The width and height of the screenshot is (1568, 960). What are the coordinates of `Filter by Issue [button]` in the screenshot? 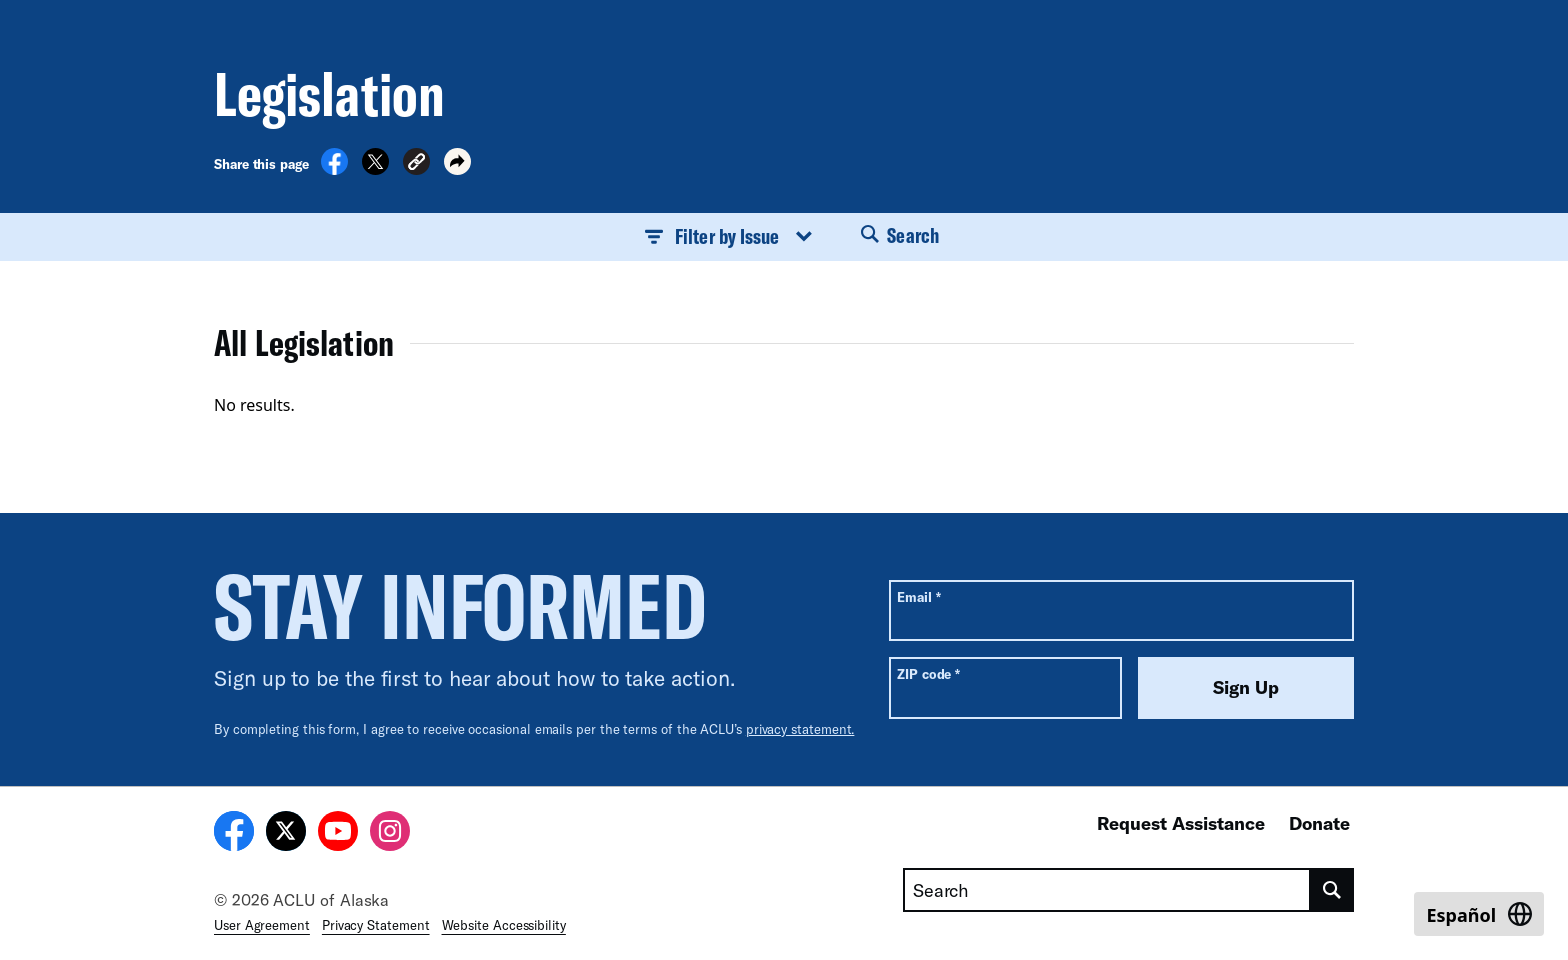 It's located at (729, 236).